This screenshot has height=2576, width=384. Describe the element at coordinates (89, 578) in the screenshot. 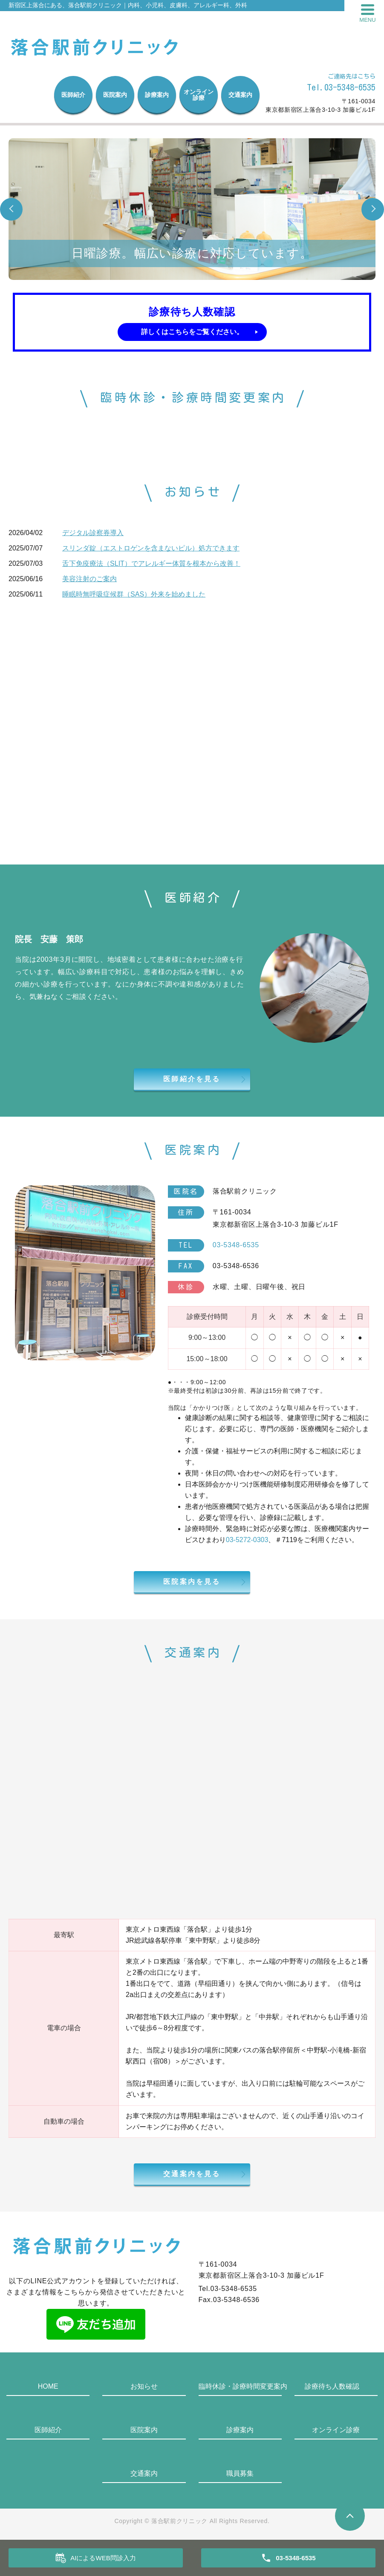

I see `美容注射のご案内` at that location.